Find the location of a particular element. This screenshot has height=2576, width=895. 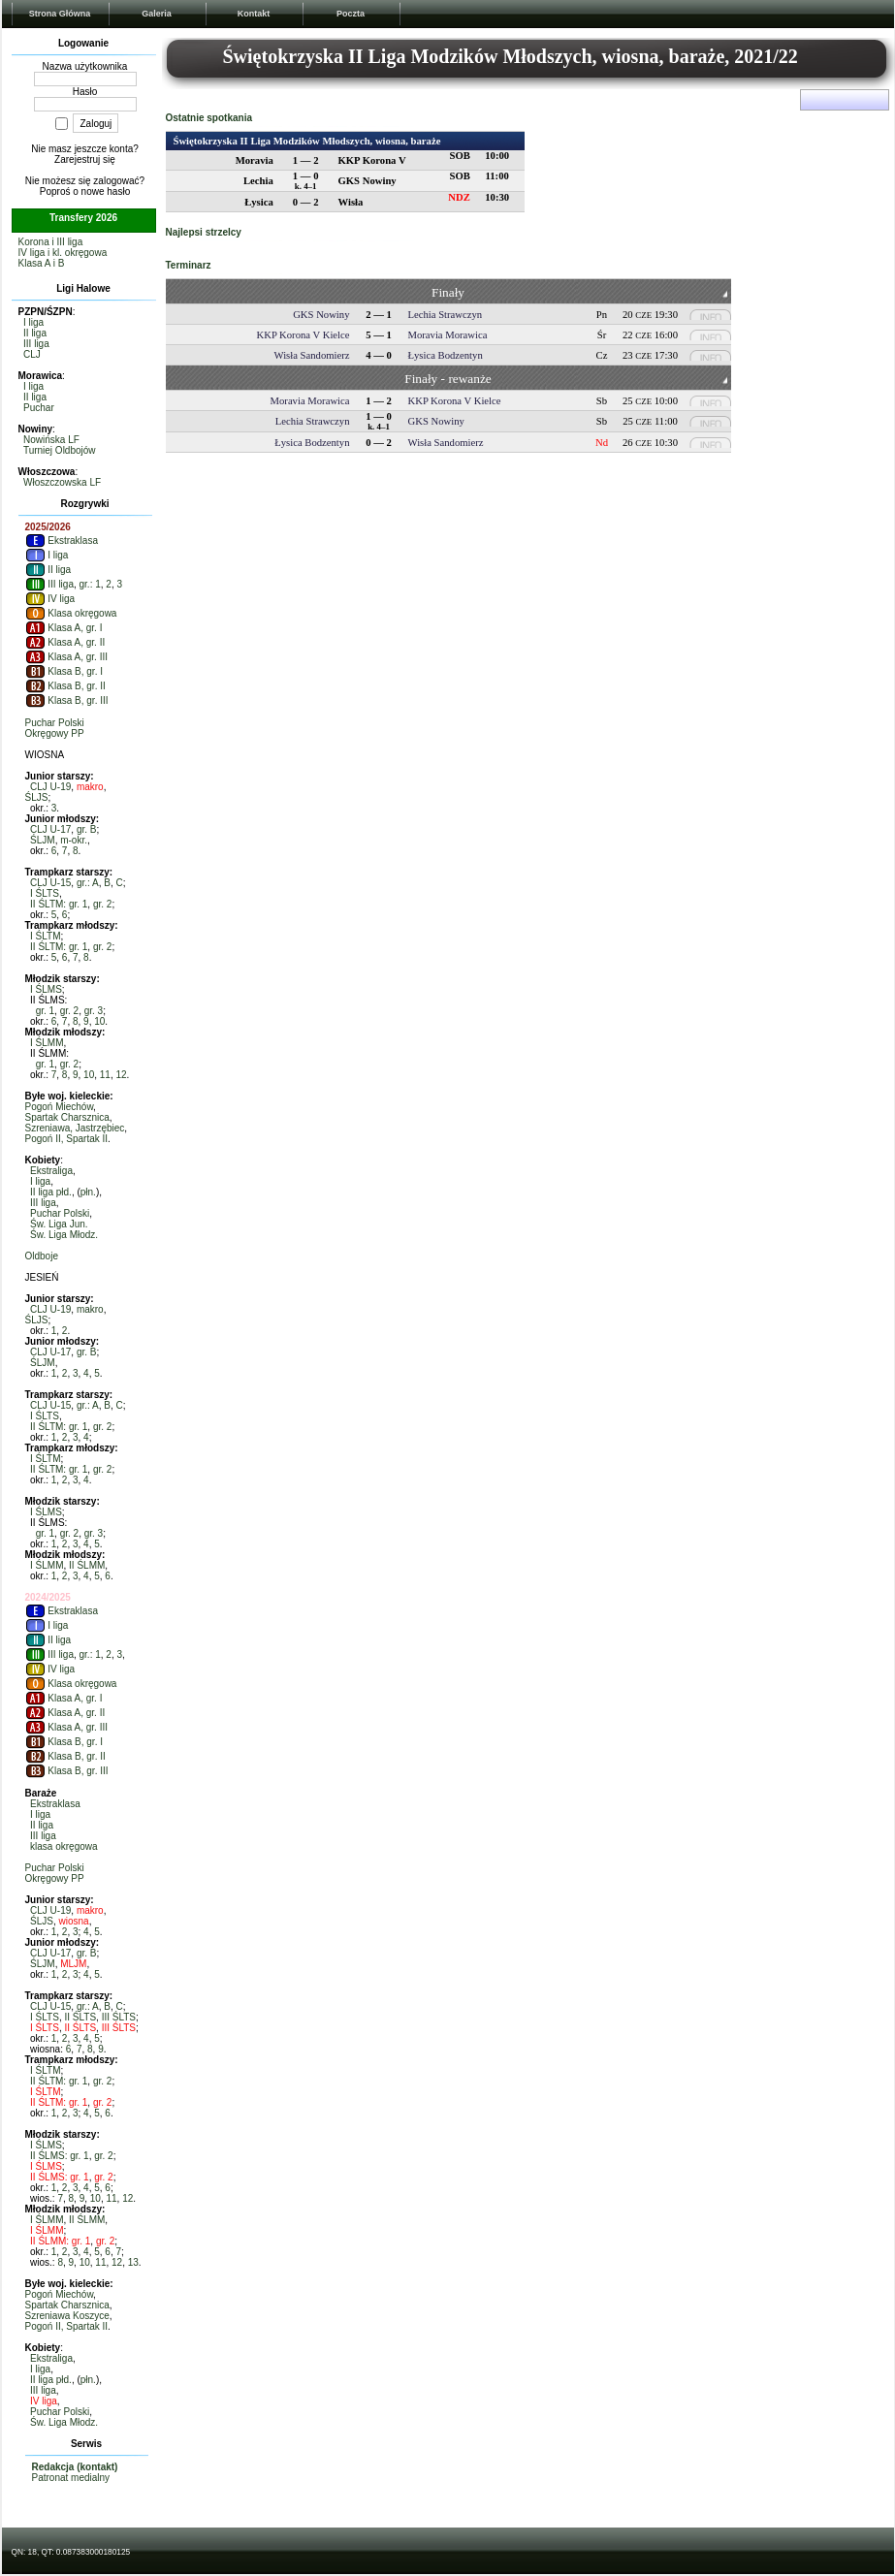

I ŚLMM is located at coordinates (46, 1042).